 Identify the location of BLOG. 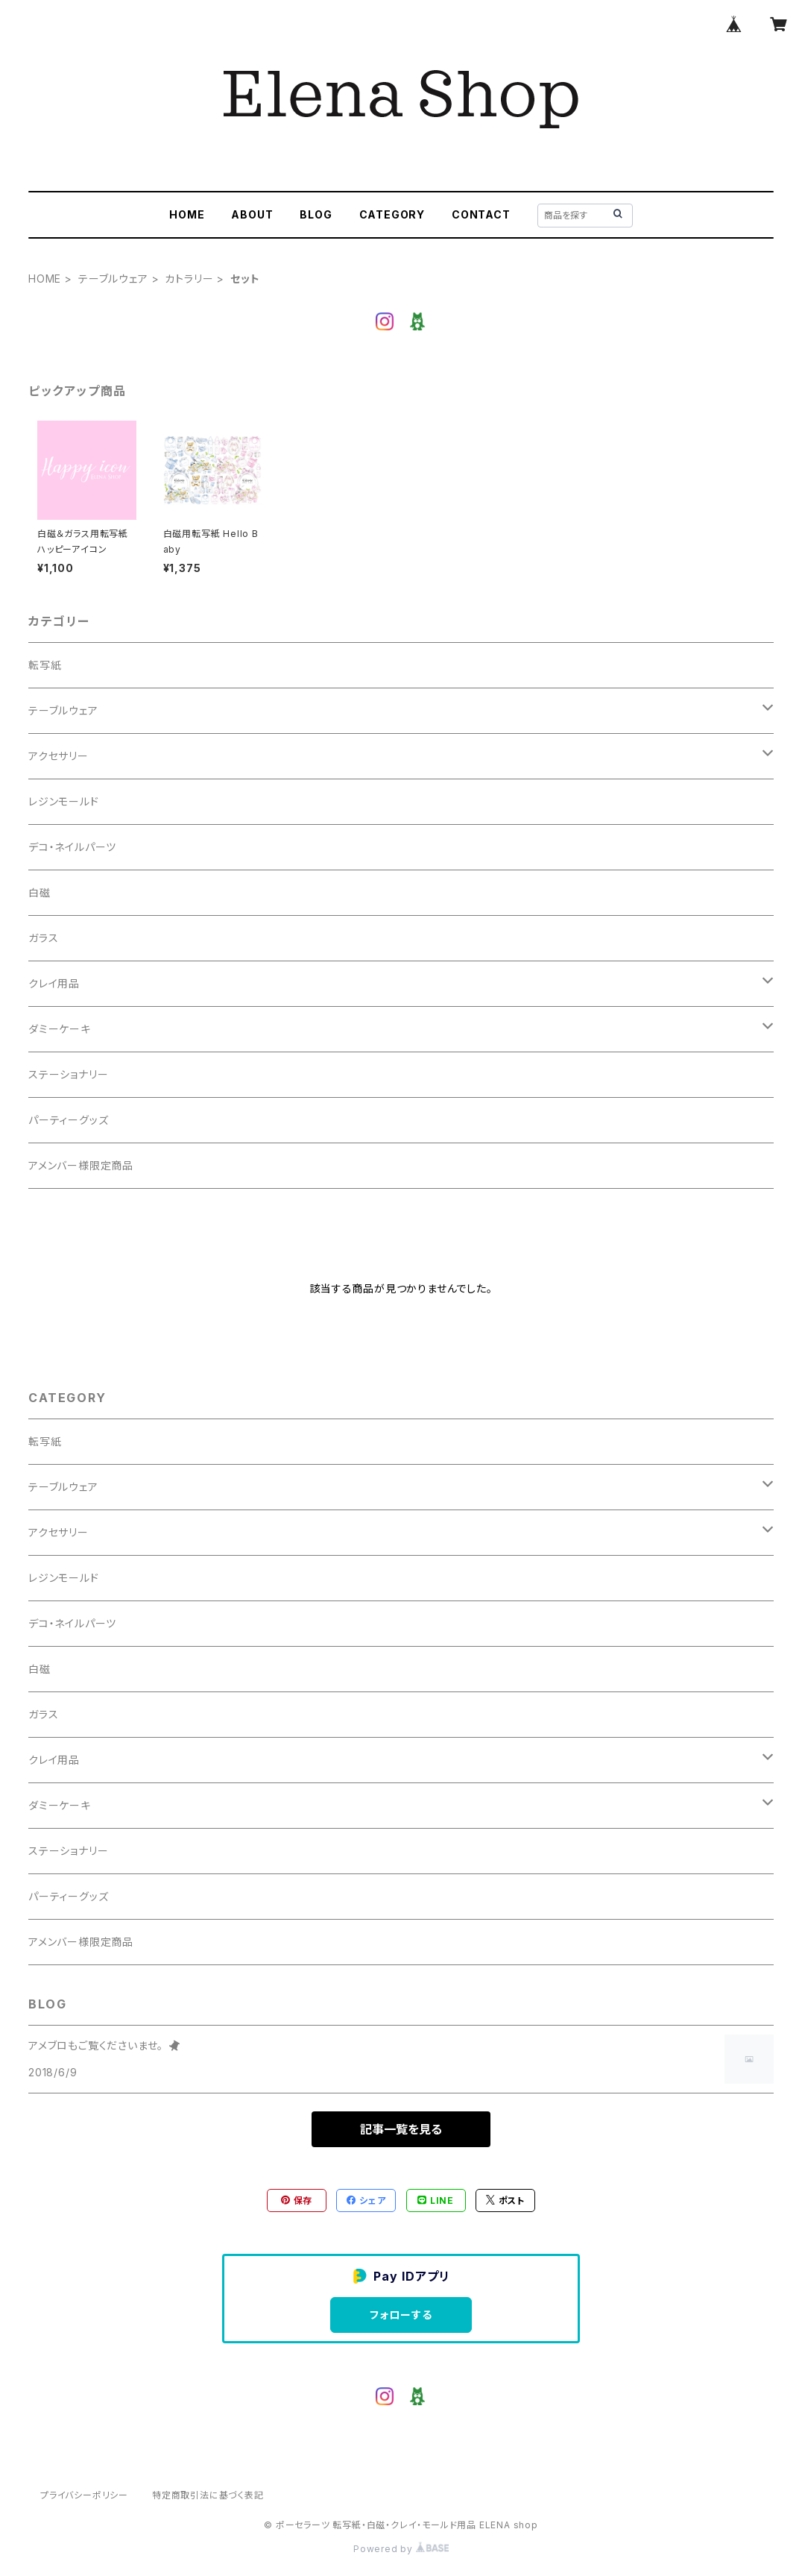
(316, 214).